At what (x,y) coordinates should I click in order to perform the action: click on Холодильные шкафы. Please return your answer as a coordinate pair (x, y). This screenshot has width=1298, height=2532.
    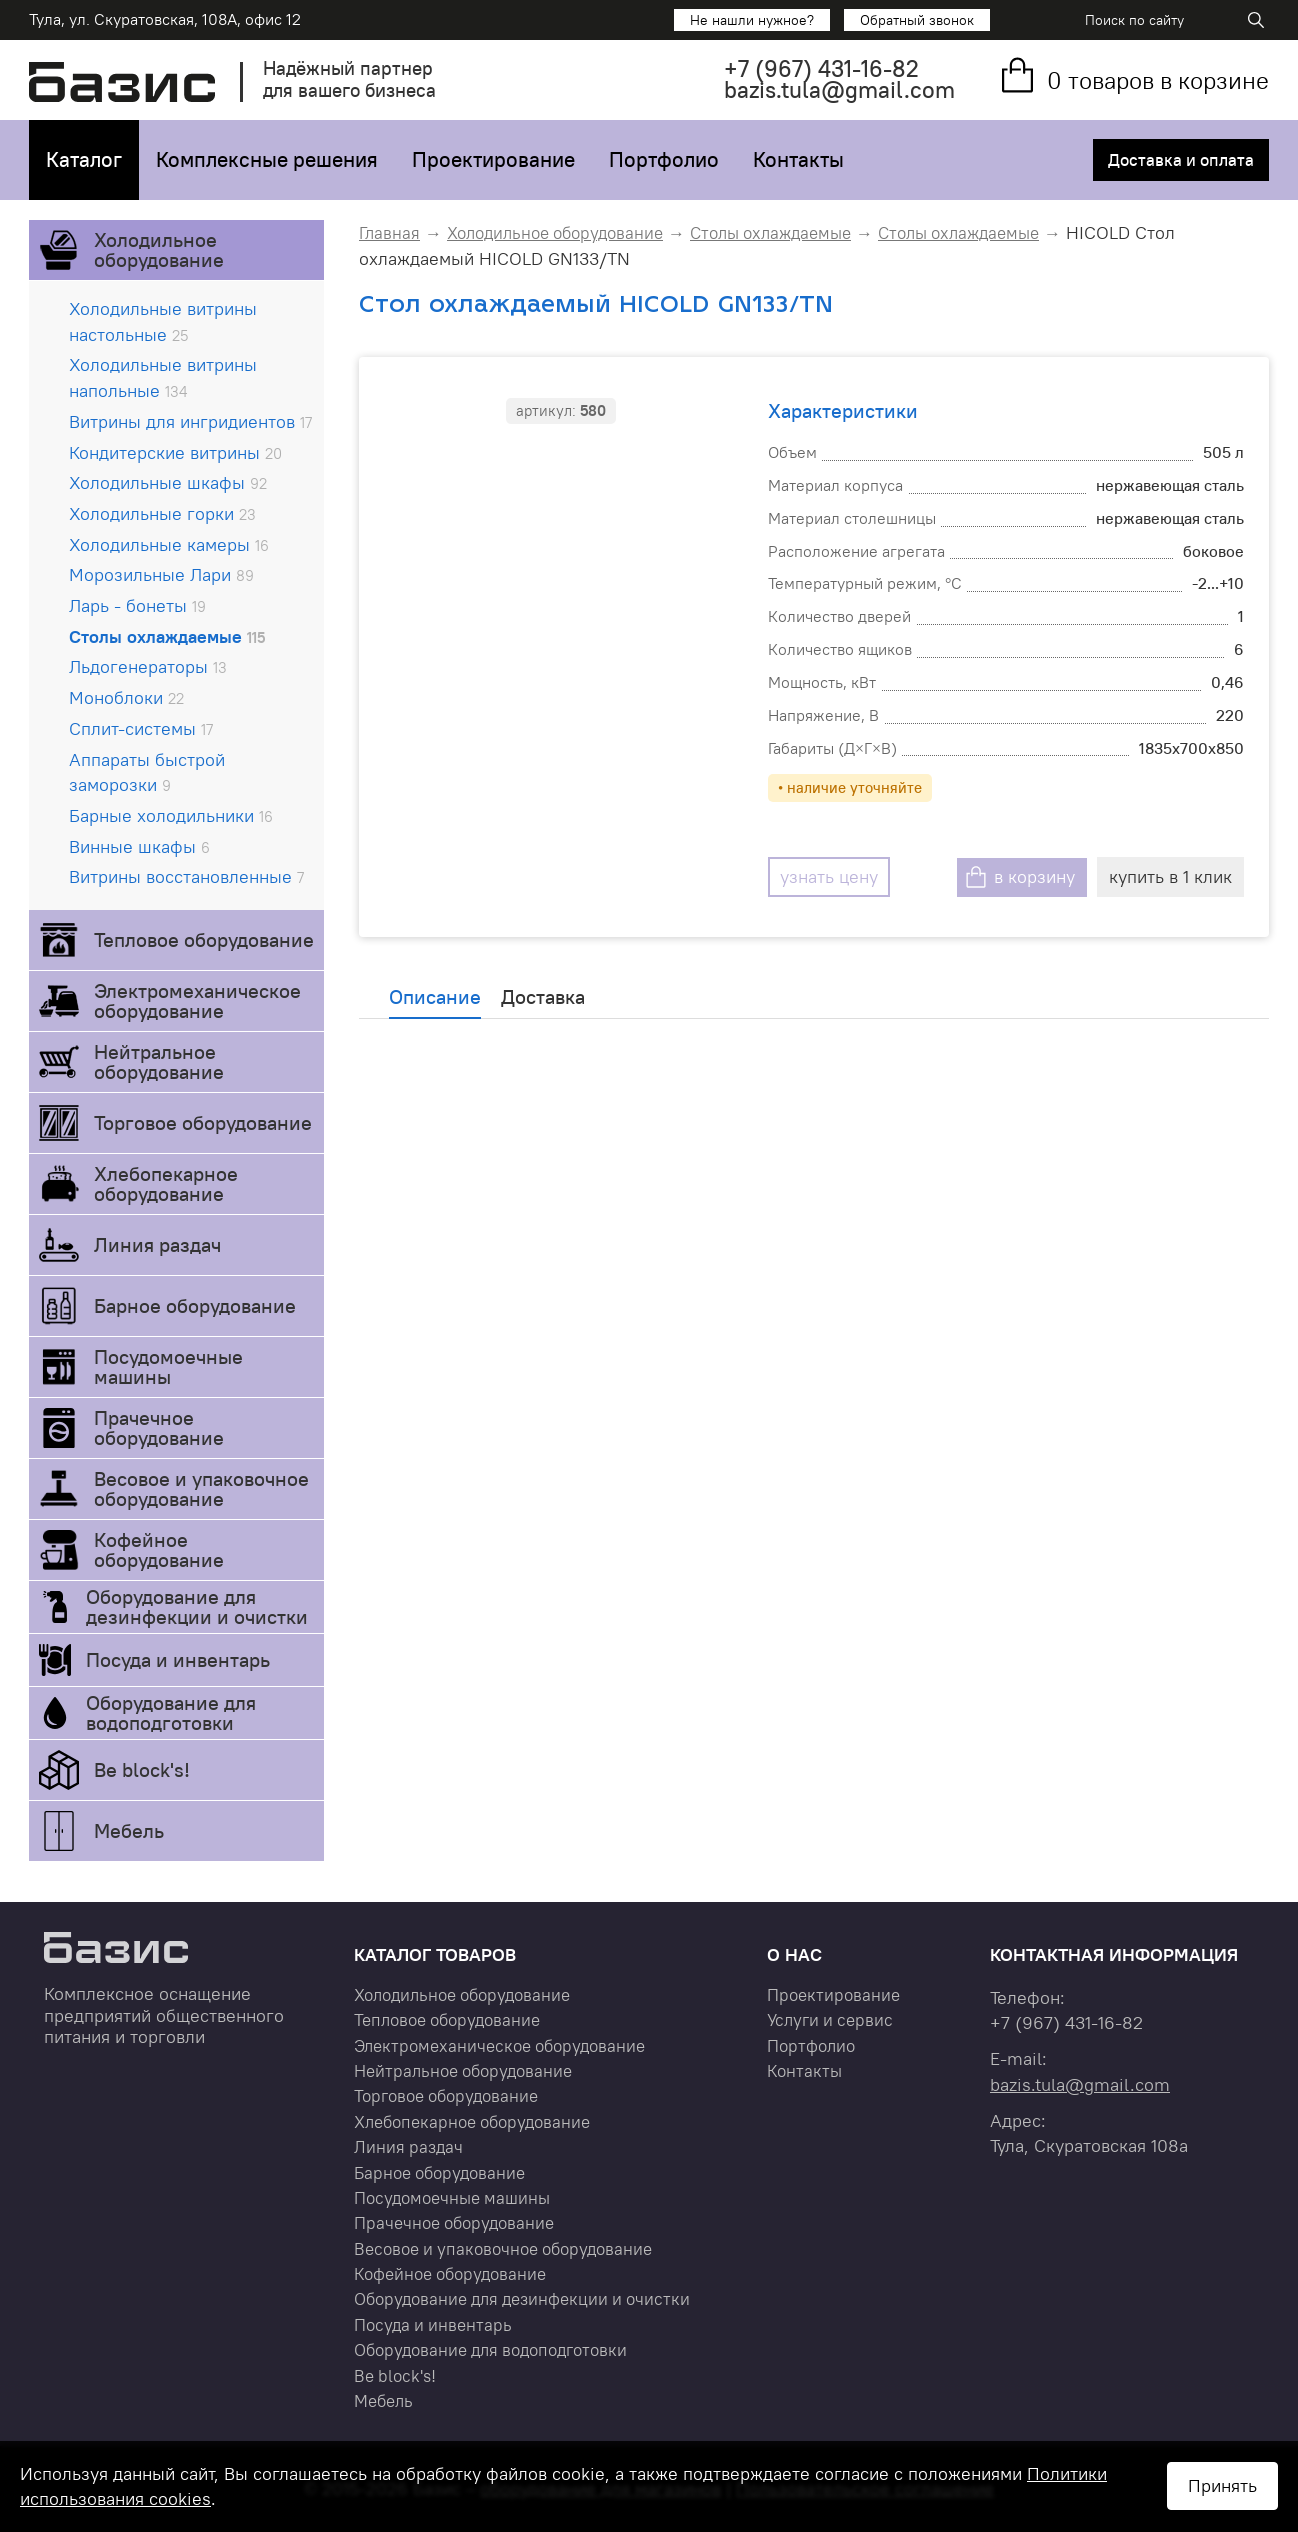
    Looking at the image, I should click on (168, 482).